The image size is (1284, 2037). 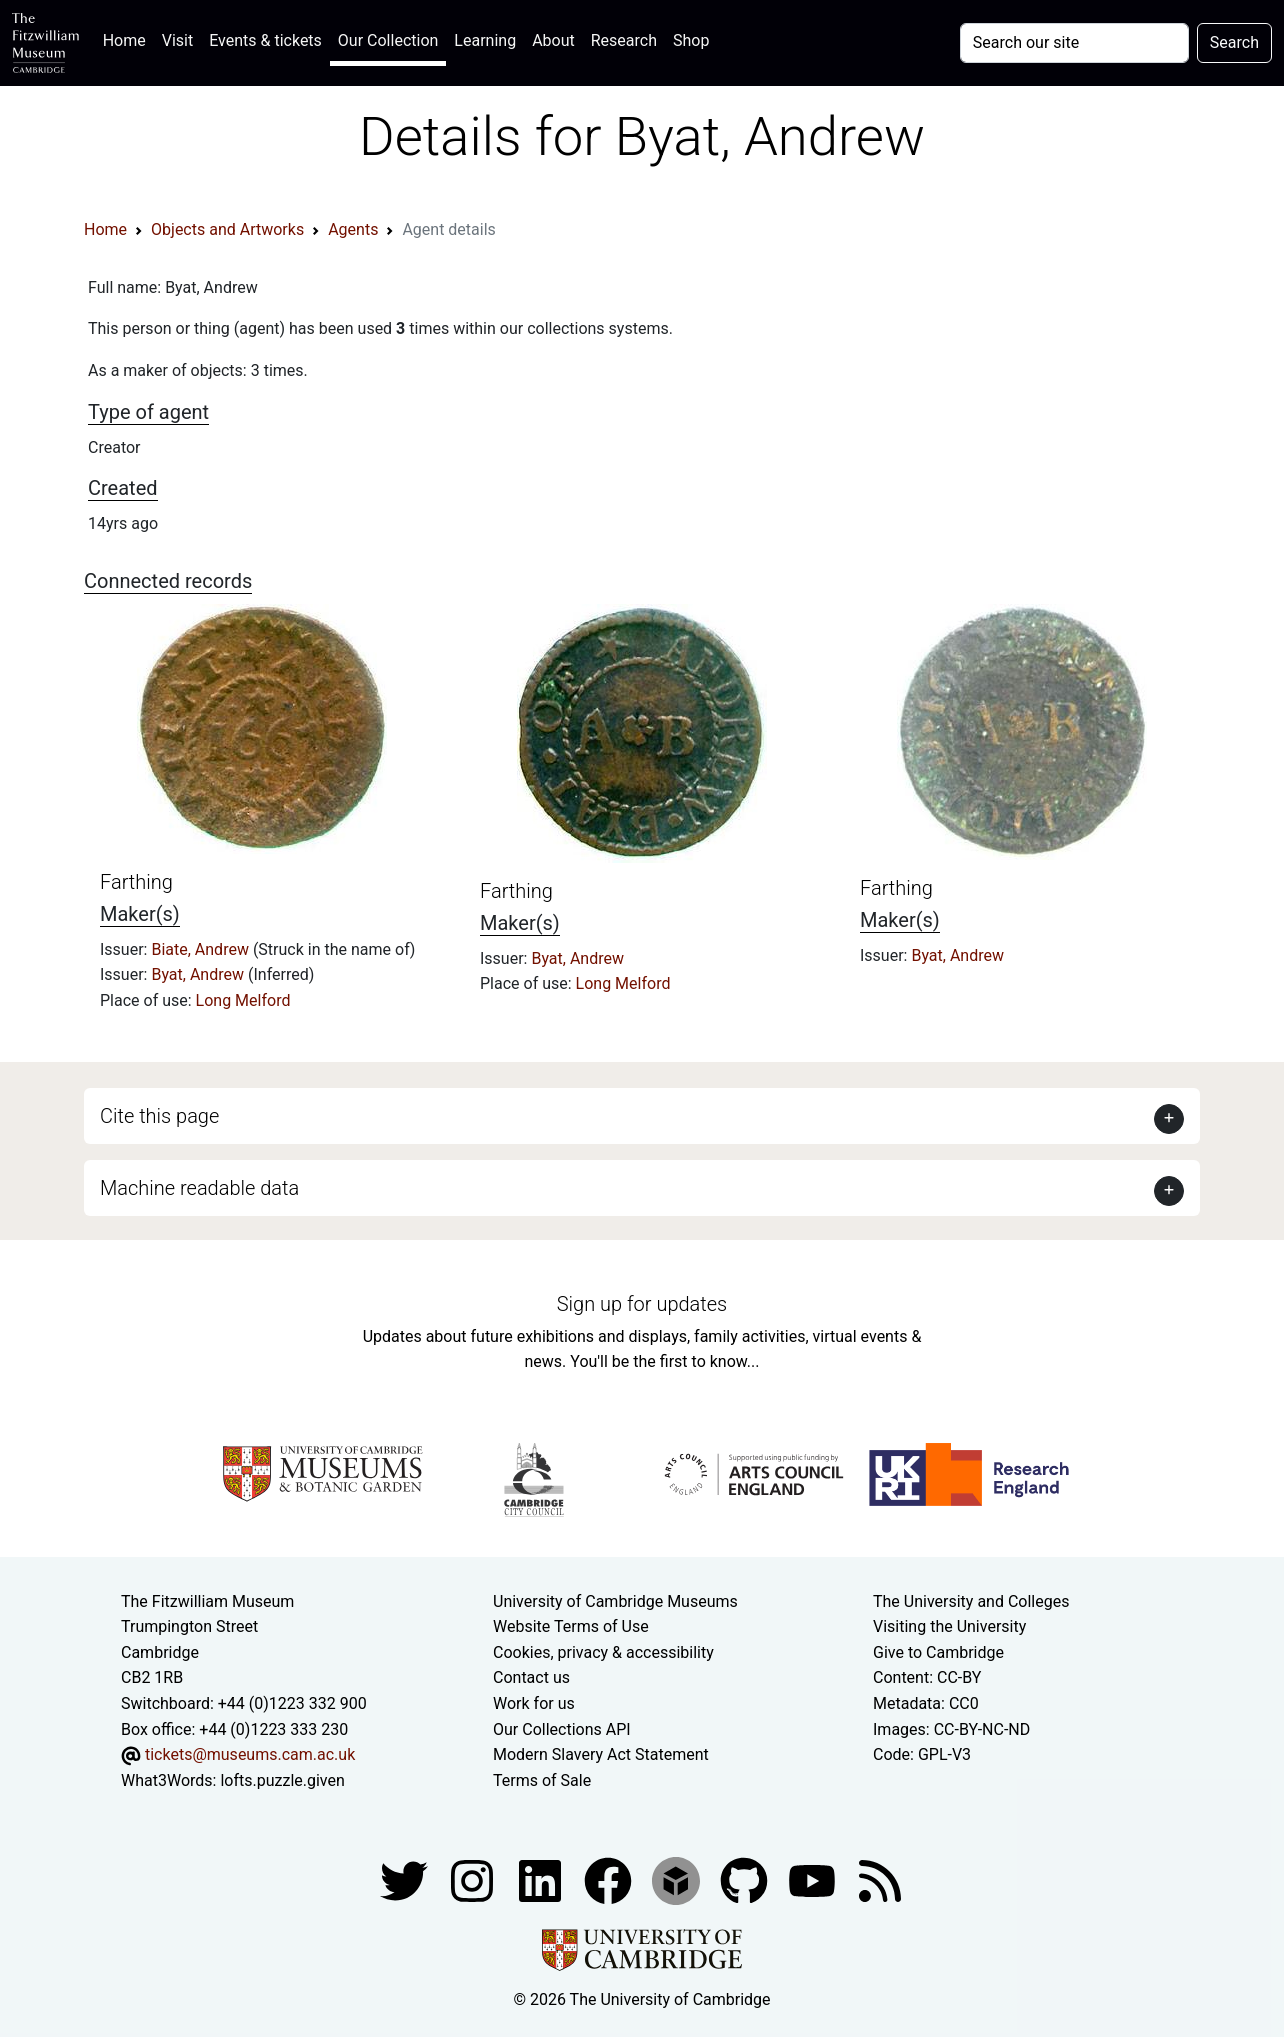 What do you see at coordinates (406, 1880) in the screenshot?
I see `[Fitzwilliam Museum twitter account]` at bounding box center [406, 1880].